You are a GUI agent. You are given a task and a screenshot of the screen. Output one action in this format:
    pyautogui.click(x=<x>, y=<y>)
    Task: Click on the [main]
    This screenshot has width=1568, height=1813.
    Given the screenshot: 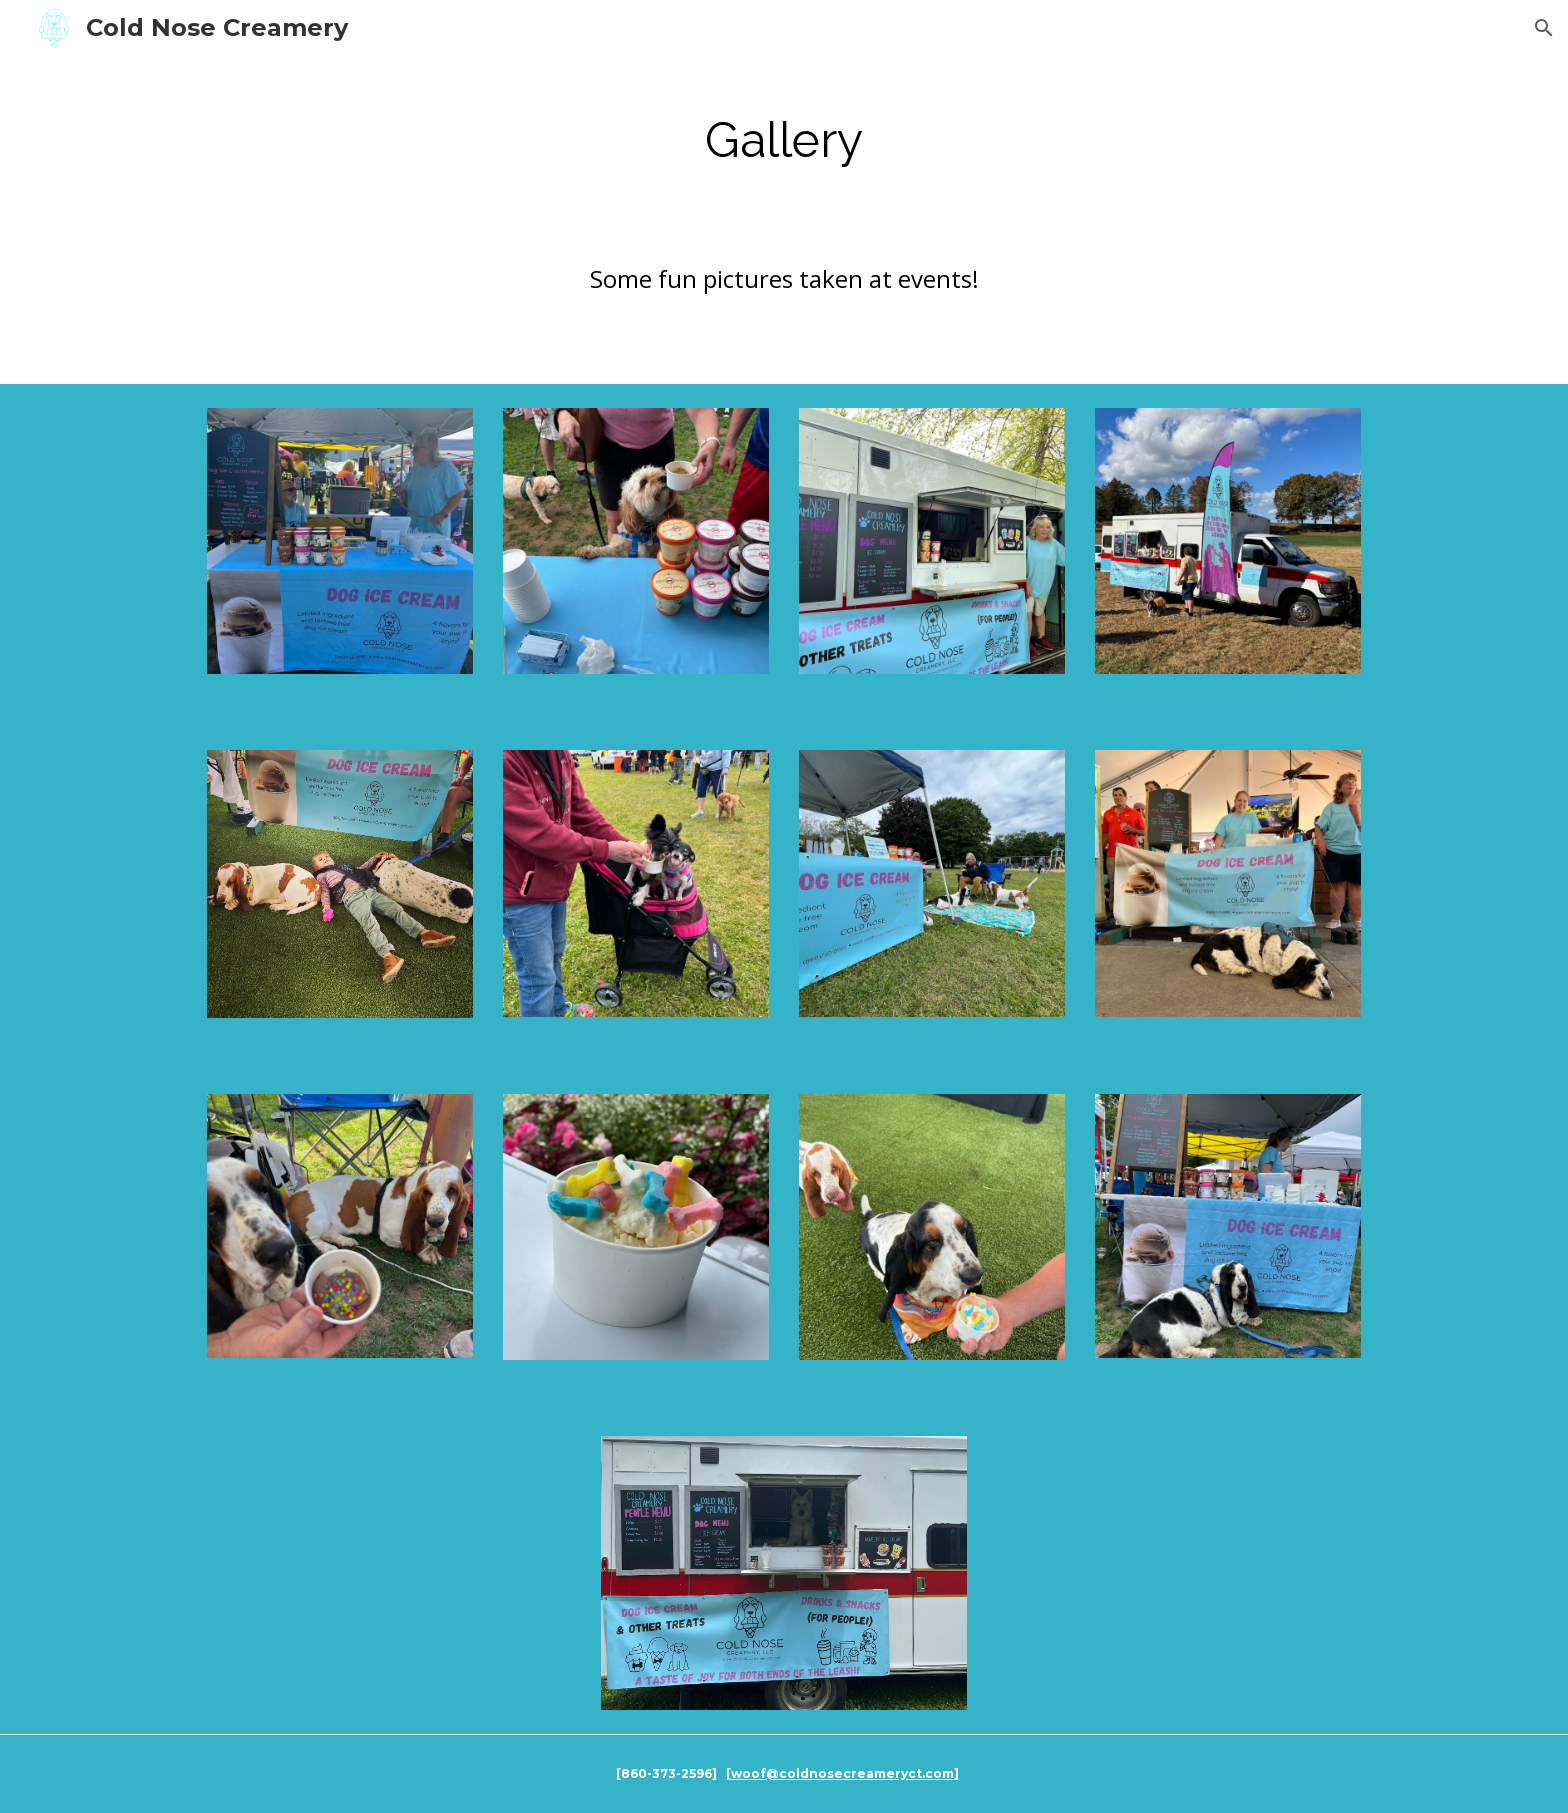 What is the action you would take?
    pyautogui.click(x=784, y=140)
    